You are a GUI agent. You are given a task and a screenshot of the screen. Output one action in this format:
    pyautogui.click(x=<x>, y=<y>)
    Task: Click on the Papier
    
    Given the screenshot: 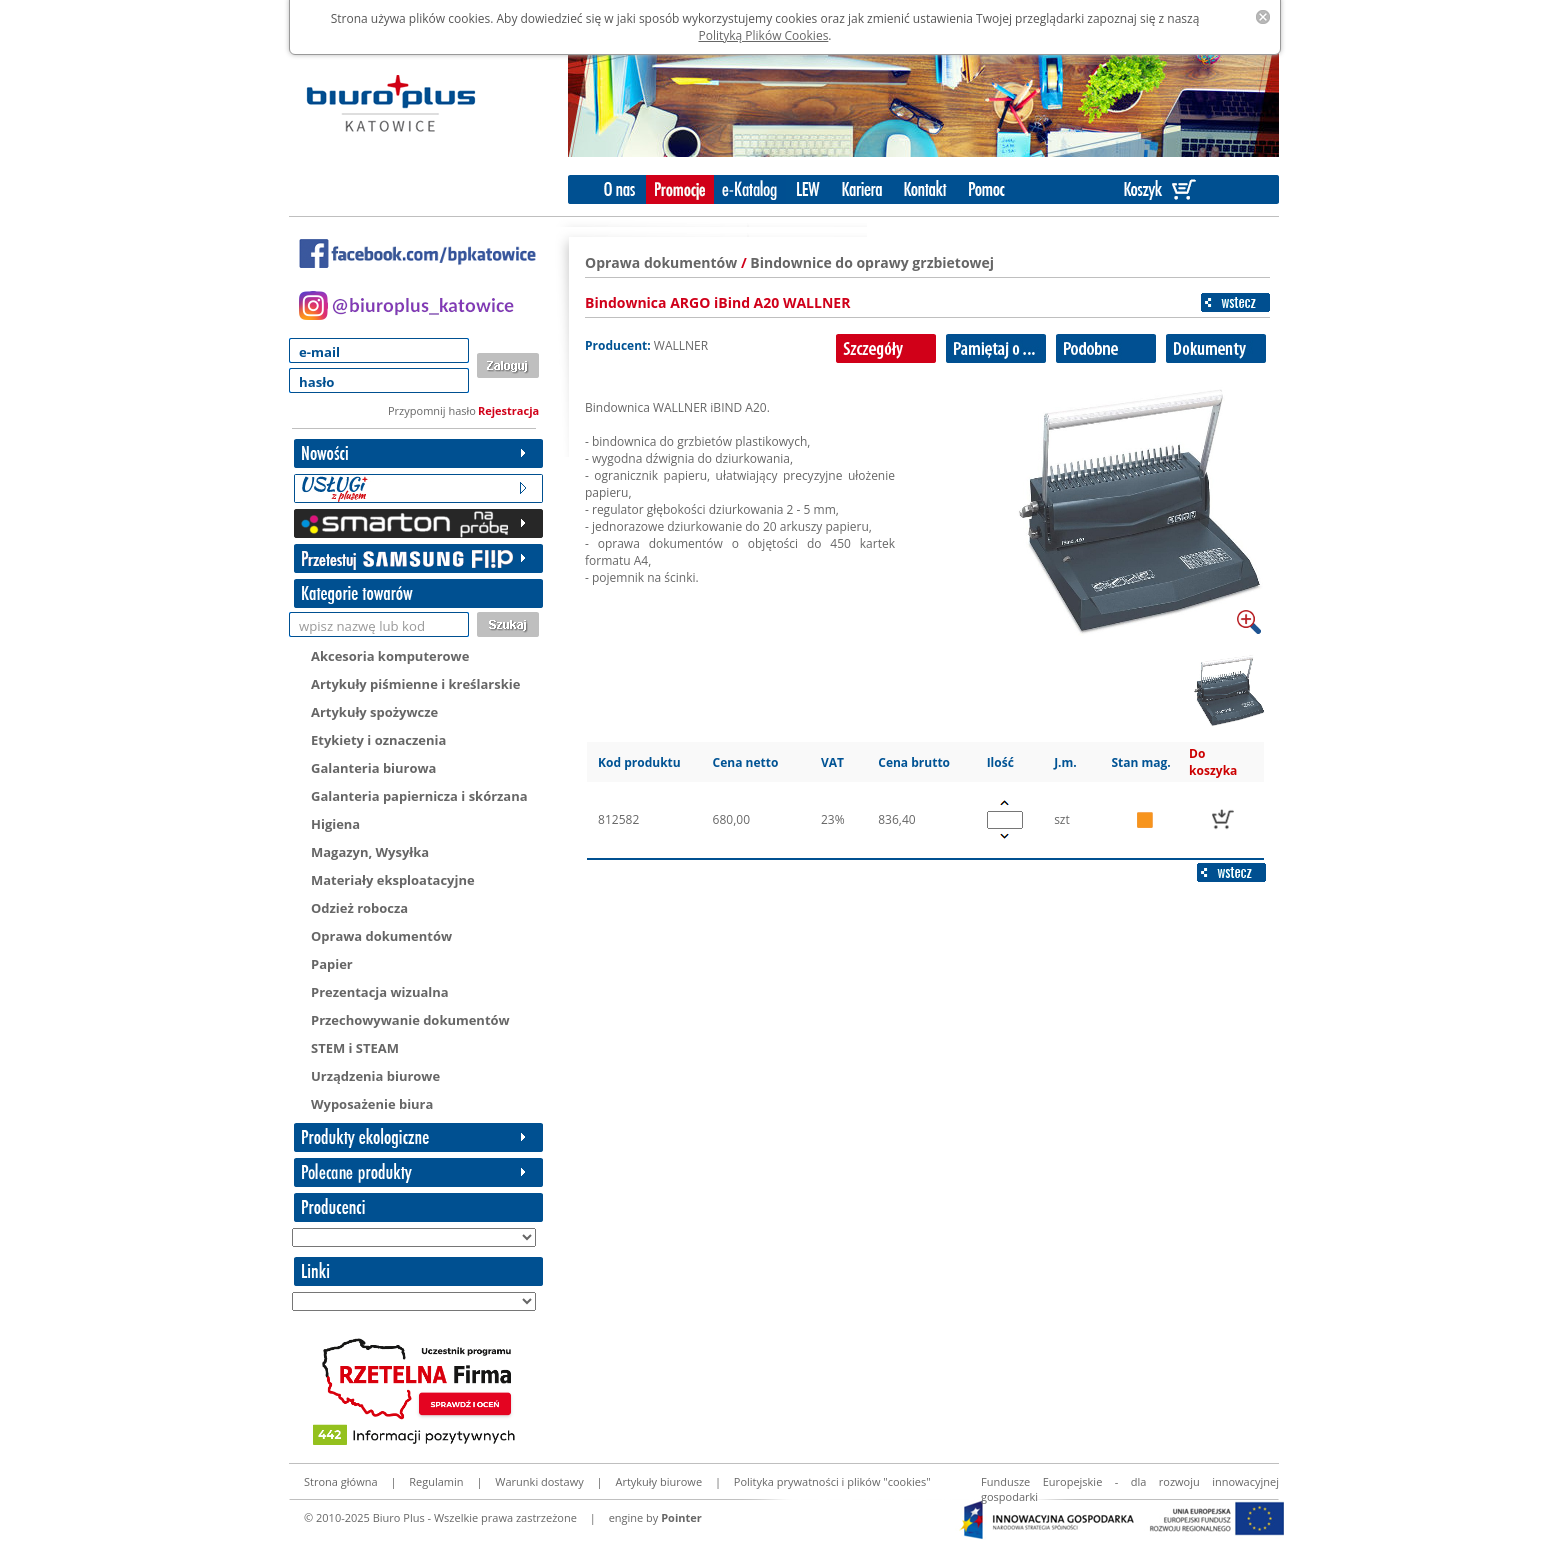 What is the action you would take?
    pyautogui.click(x=332, y=964)
    